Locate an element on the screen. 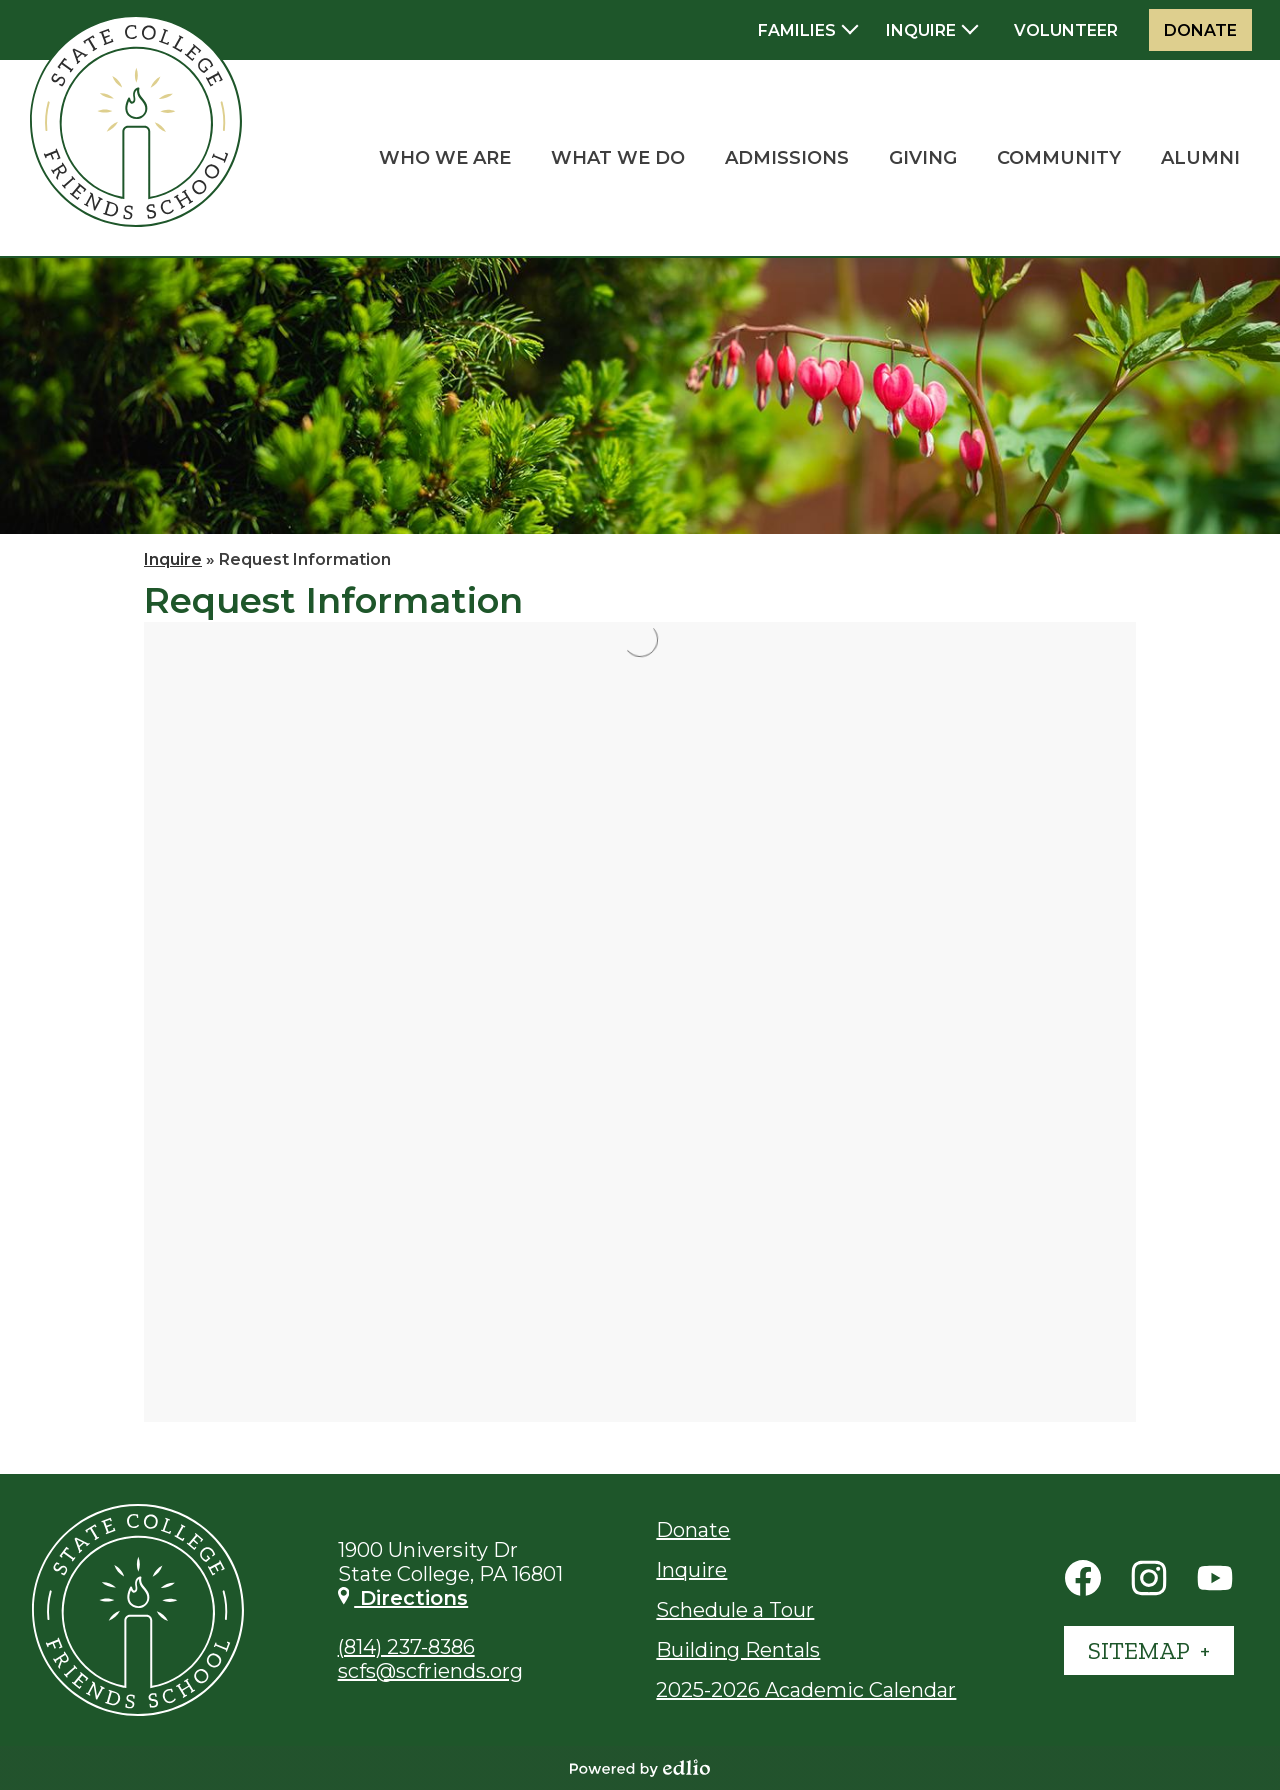 This screenshot has width=1280, height=1790. [button] is located at coordinates (445, 158).